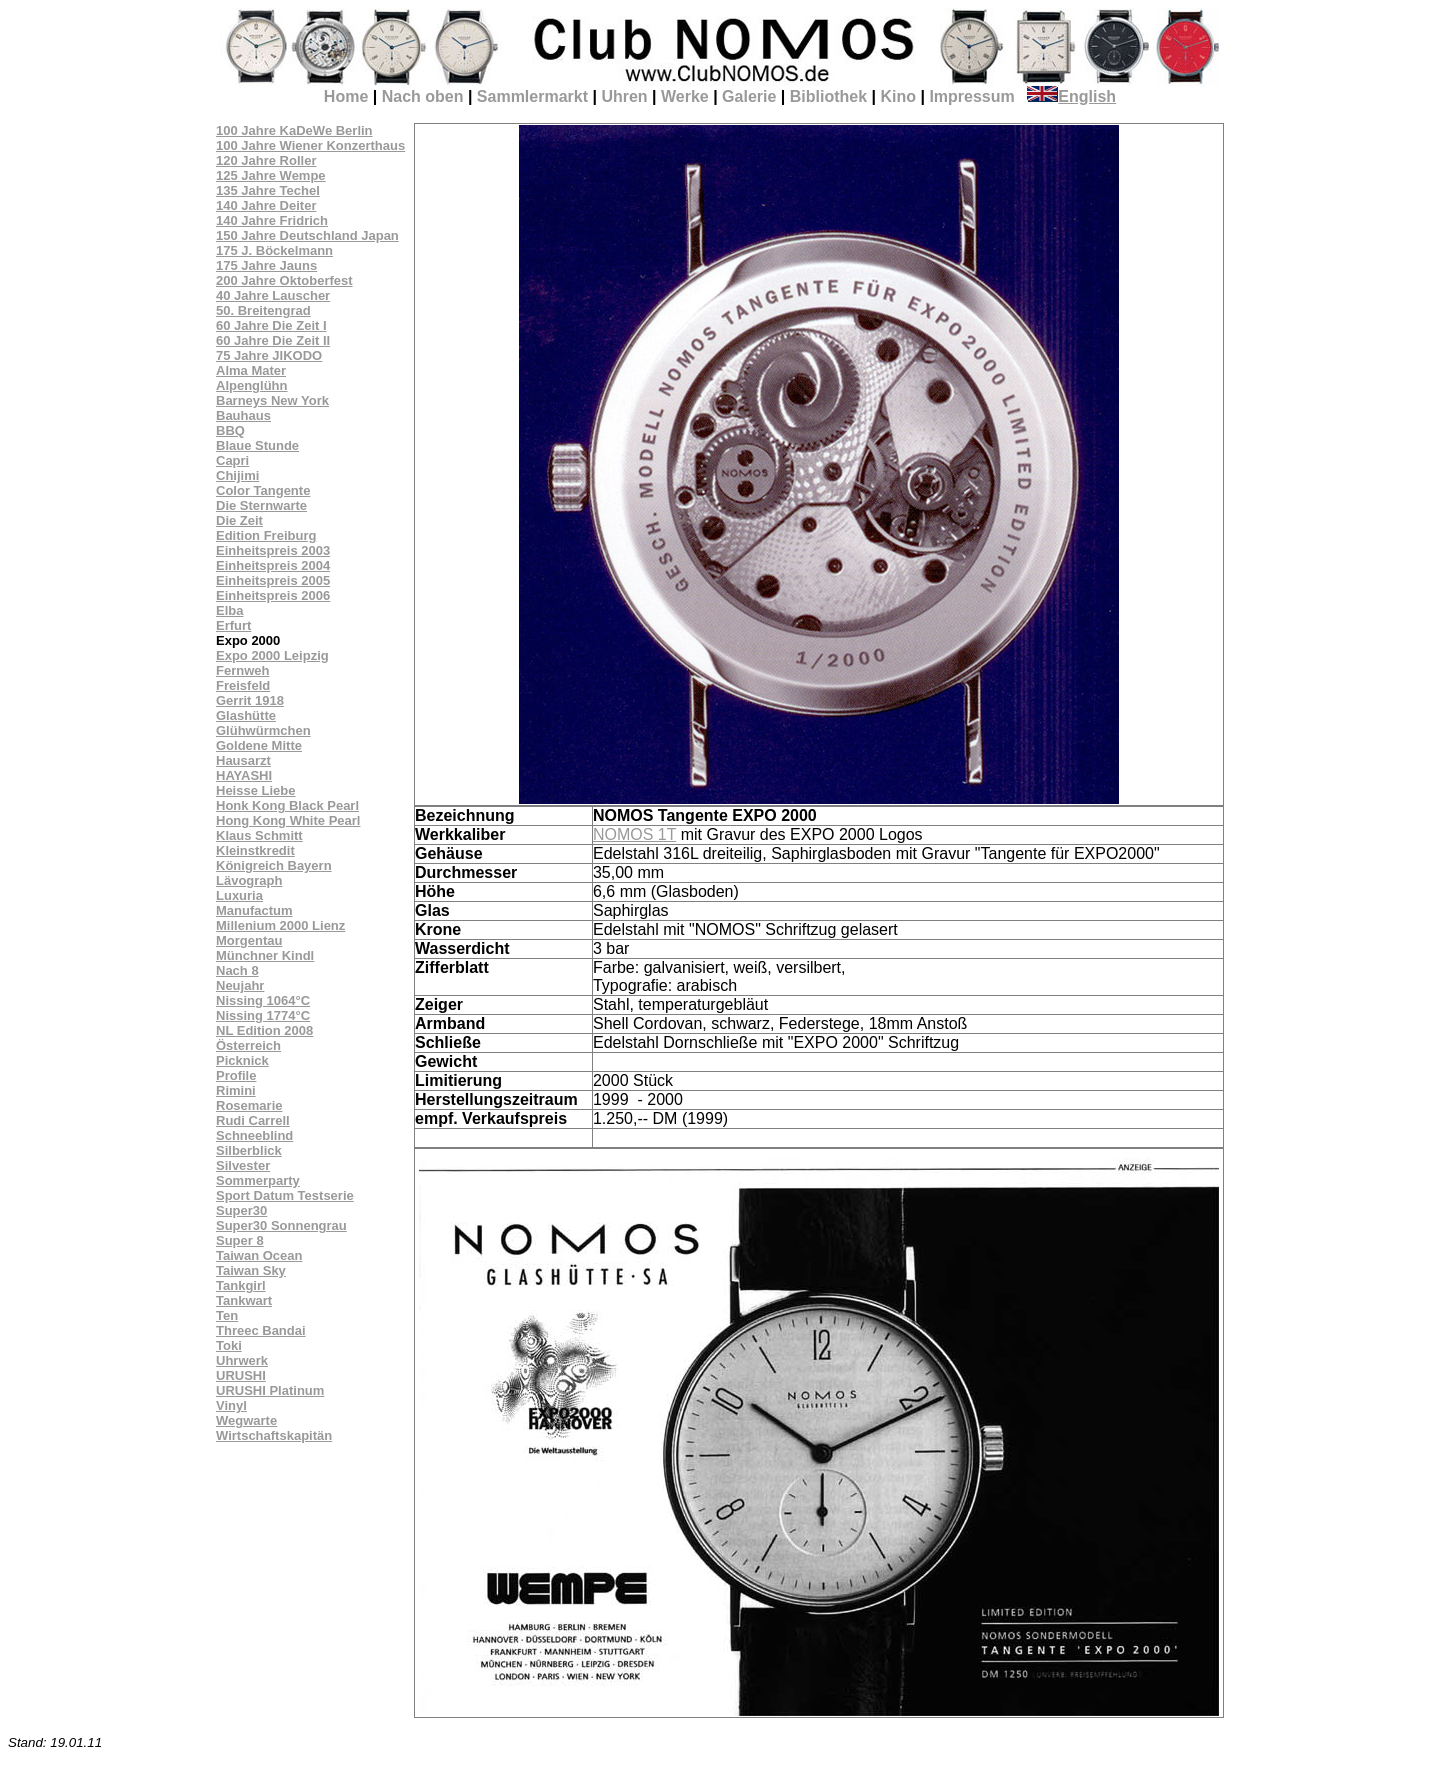 This screenshot has height=1766, width=1440. I want to click on Galerie, so click(749, 96).